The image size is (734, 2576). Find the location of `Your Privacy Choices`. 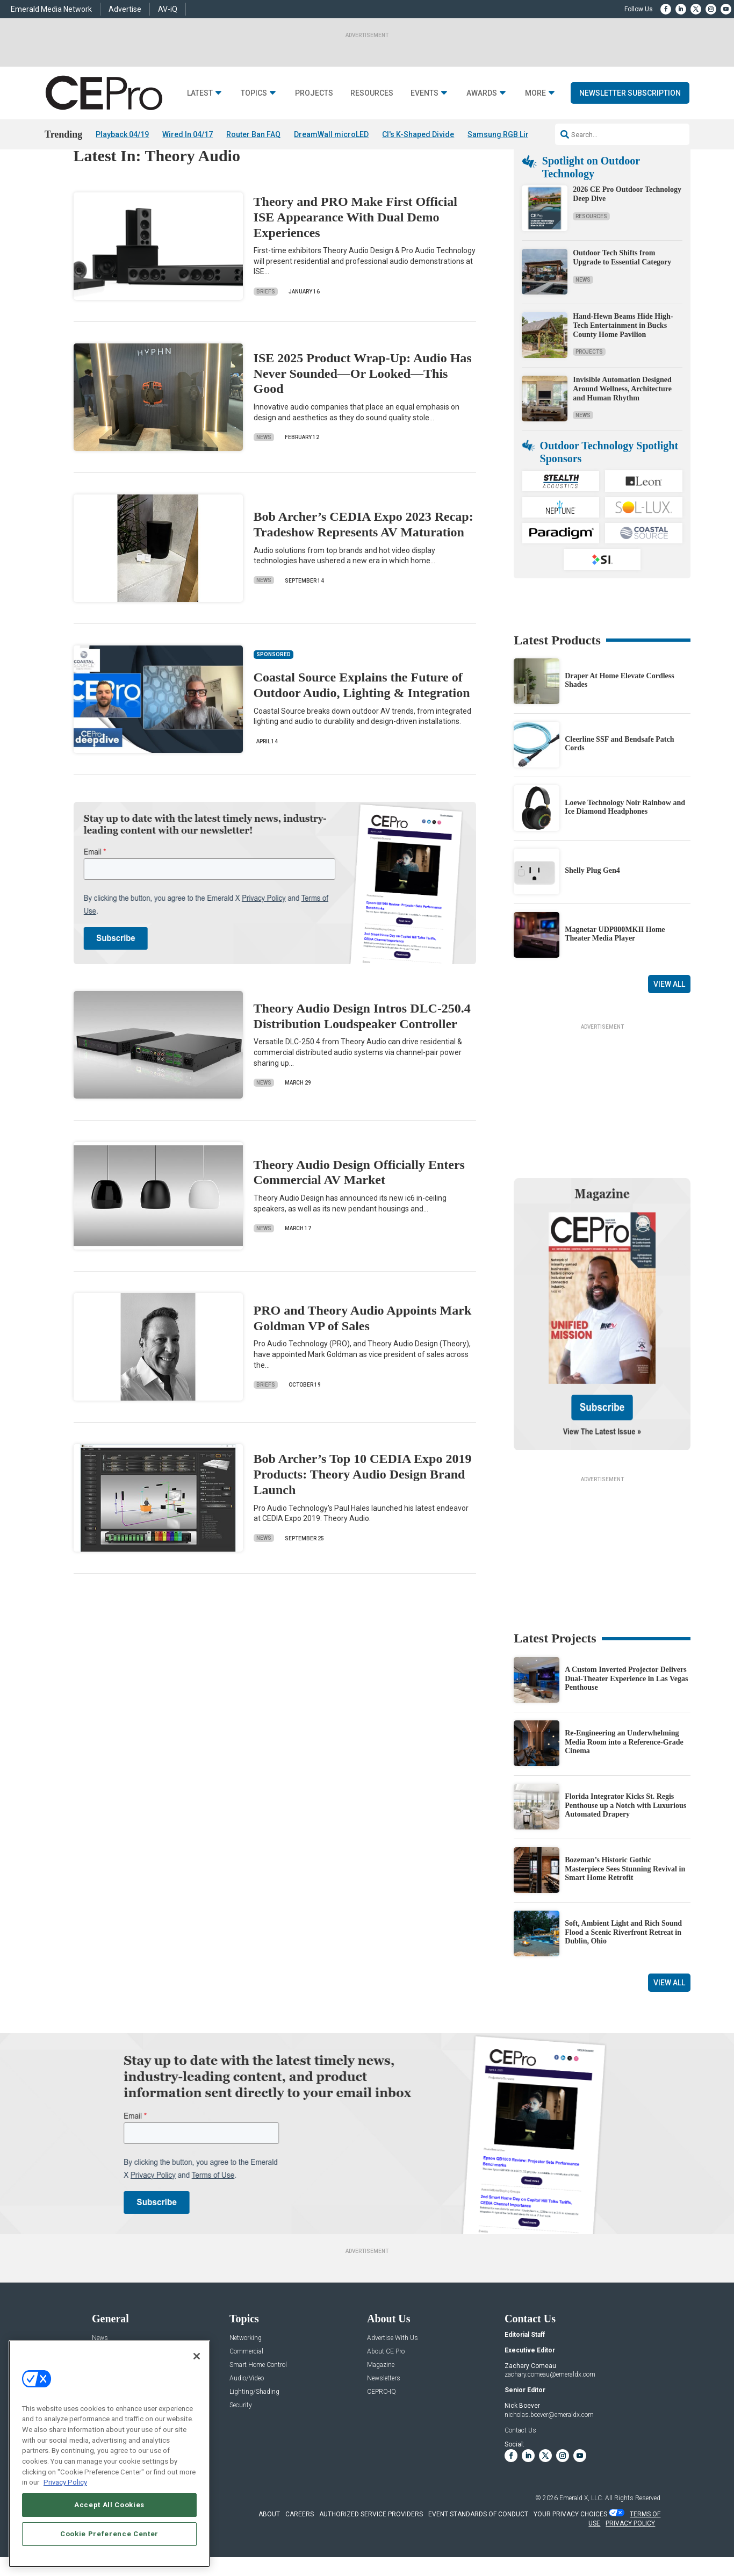

Your Privacy Choices is located at coordinates (570, 2544).